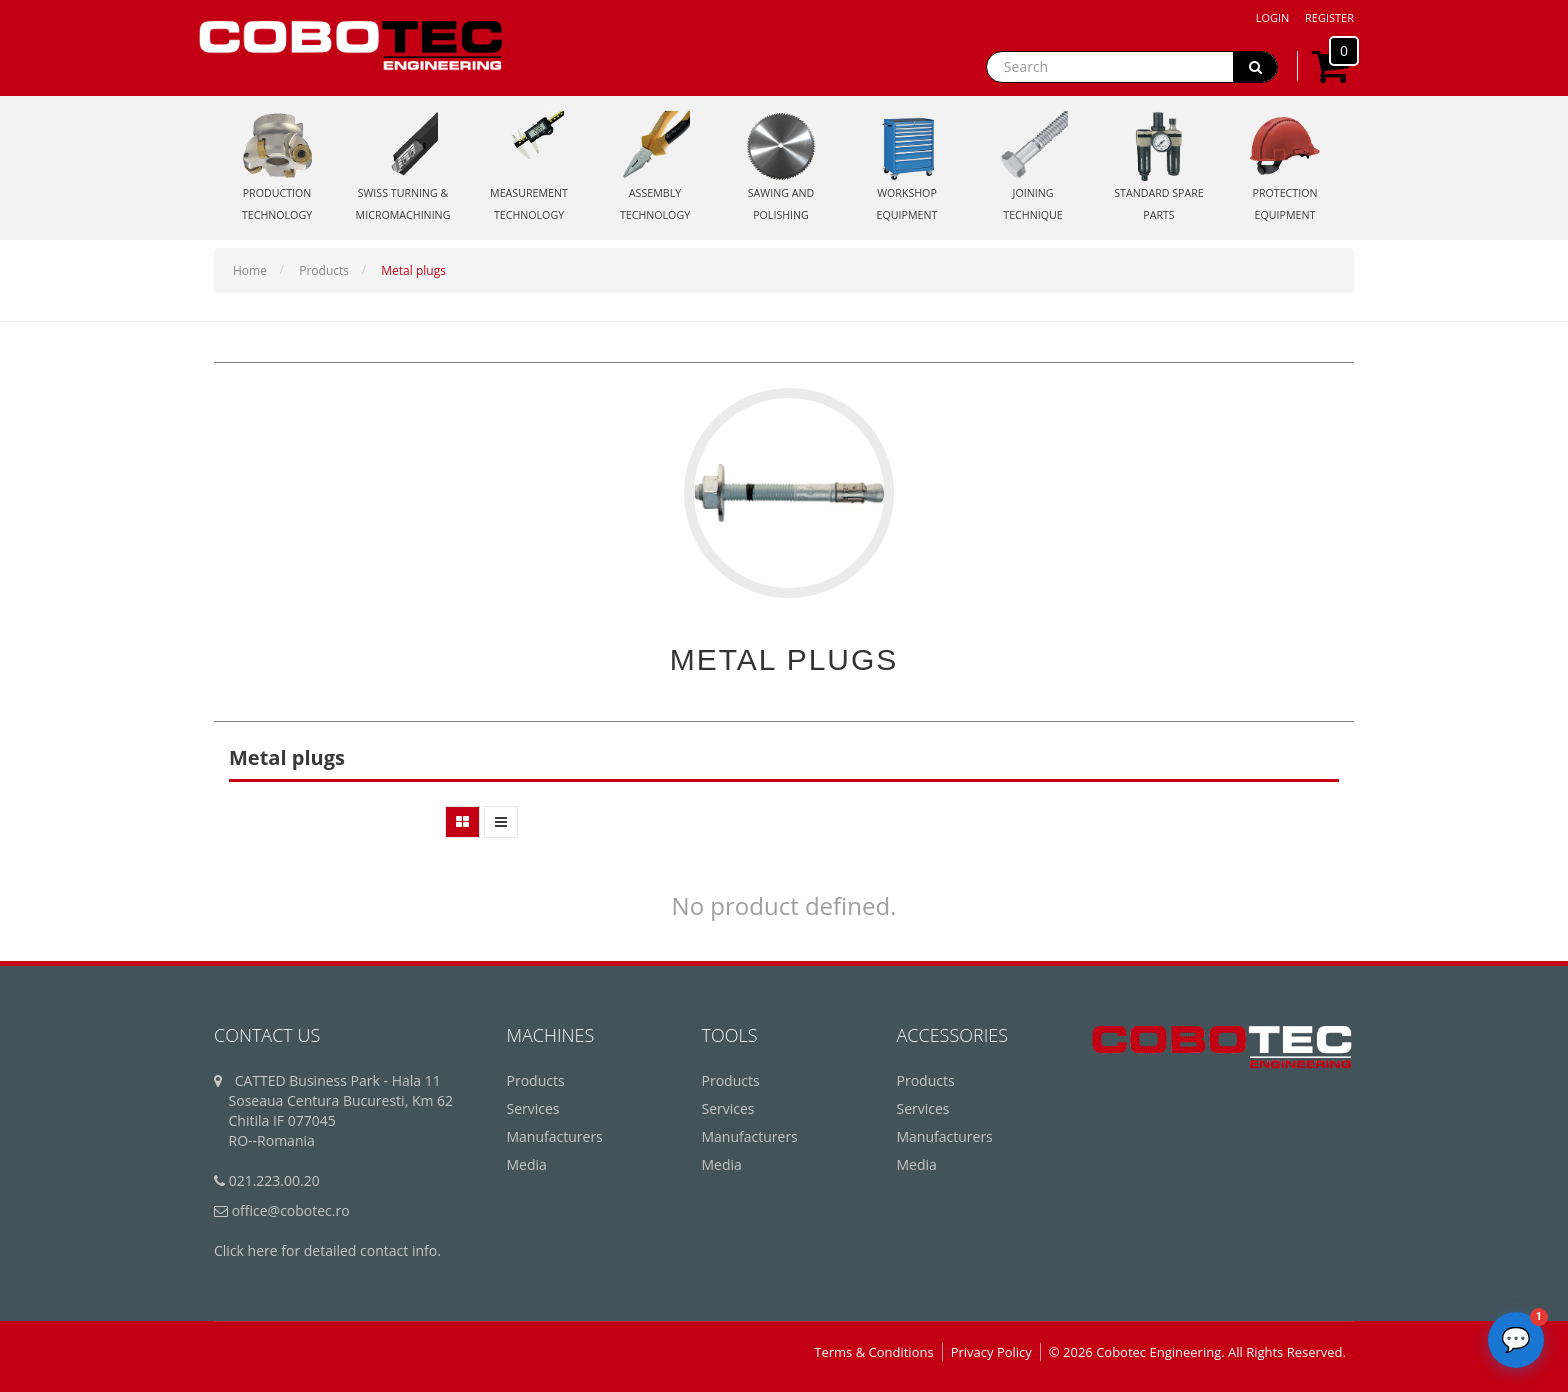 This screenshot has height=1392, width=1568. Describe the element at coordinates (327, 1250) in the screenshot. I see `Click here for detailed contact info.` at that location.